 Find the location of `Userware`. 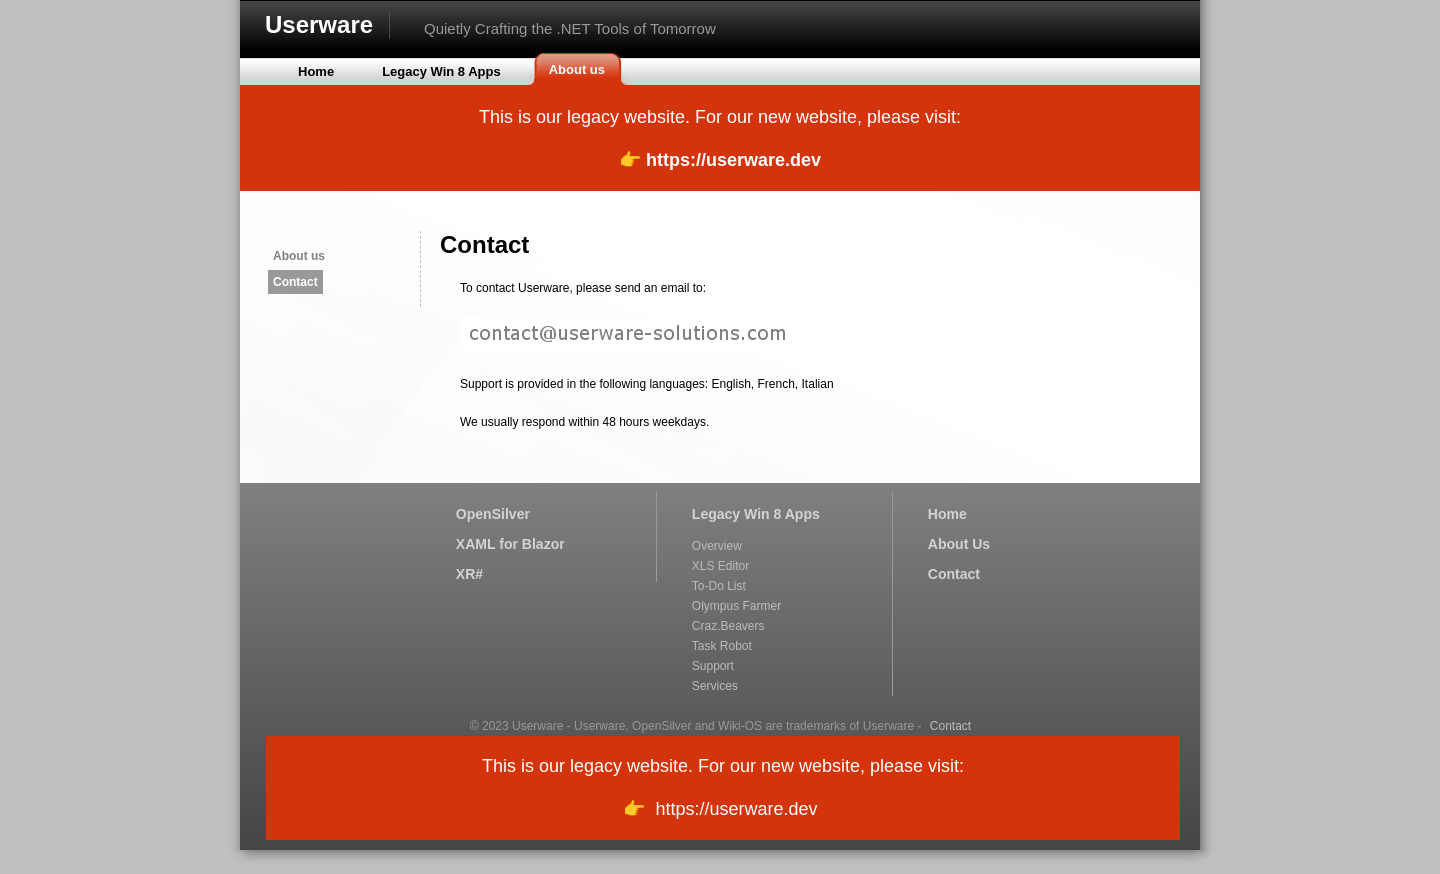

Userware is located at coordinates (319, 24).